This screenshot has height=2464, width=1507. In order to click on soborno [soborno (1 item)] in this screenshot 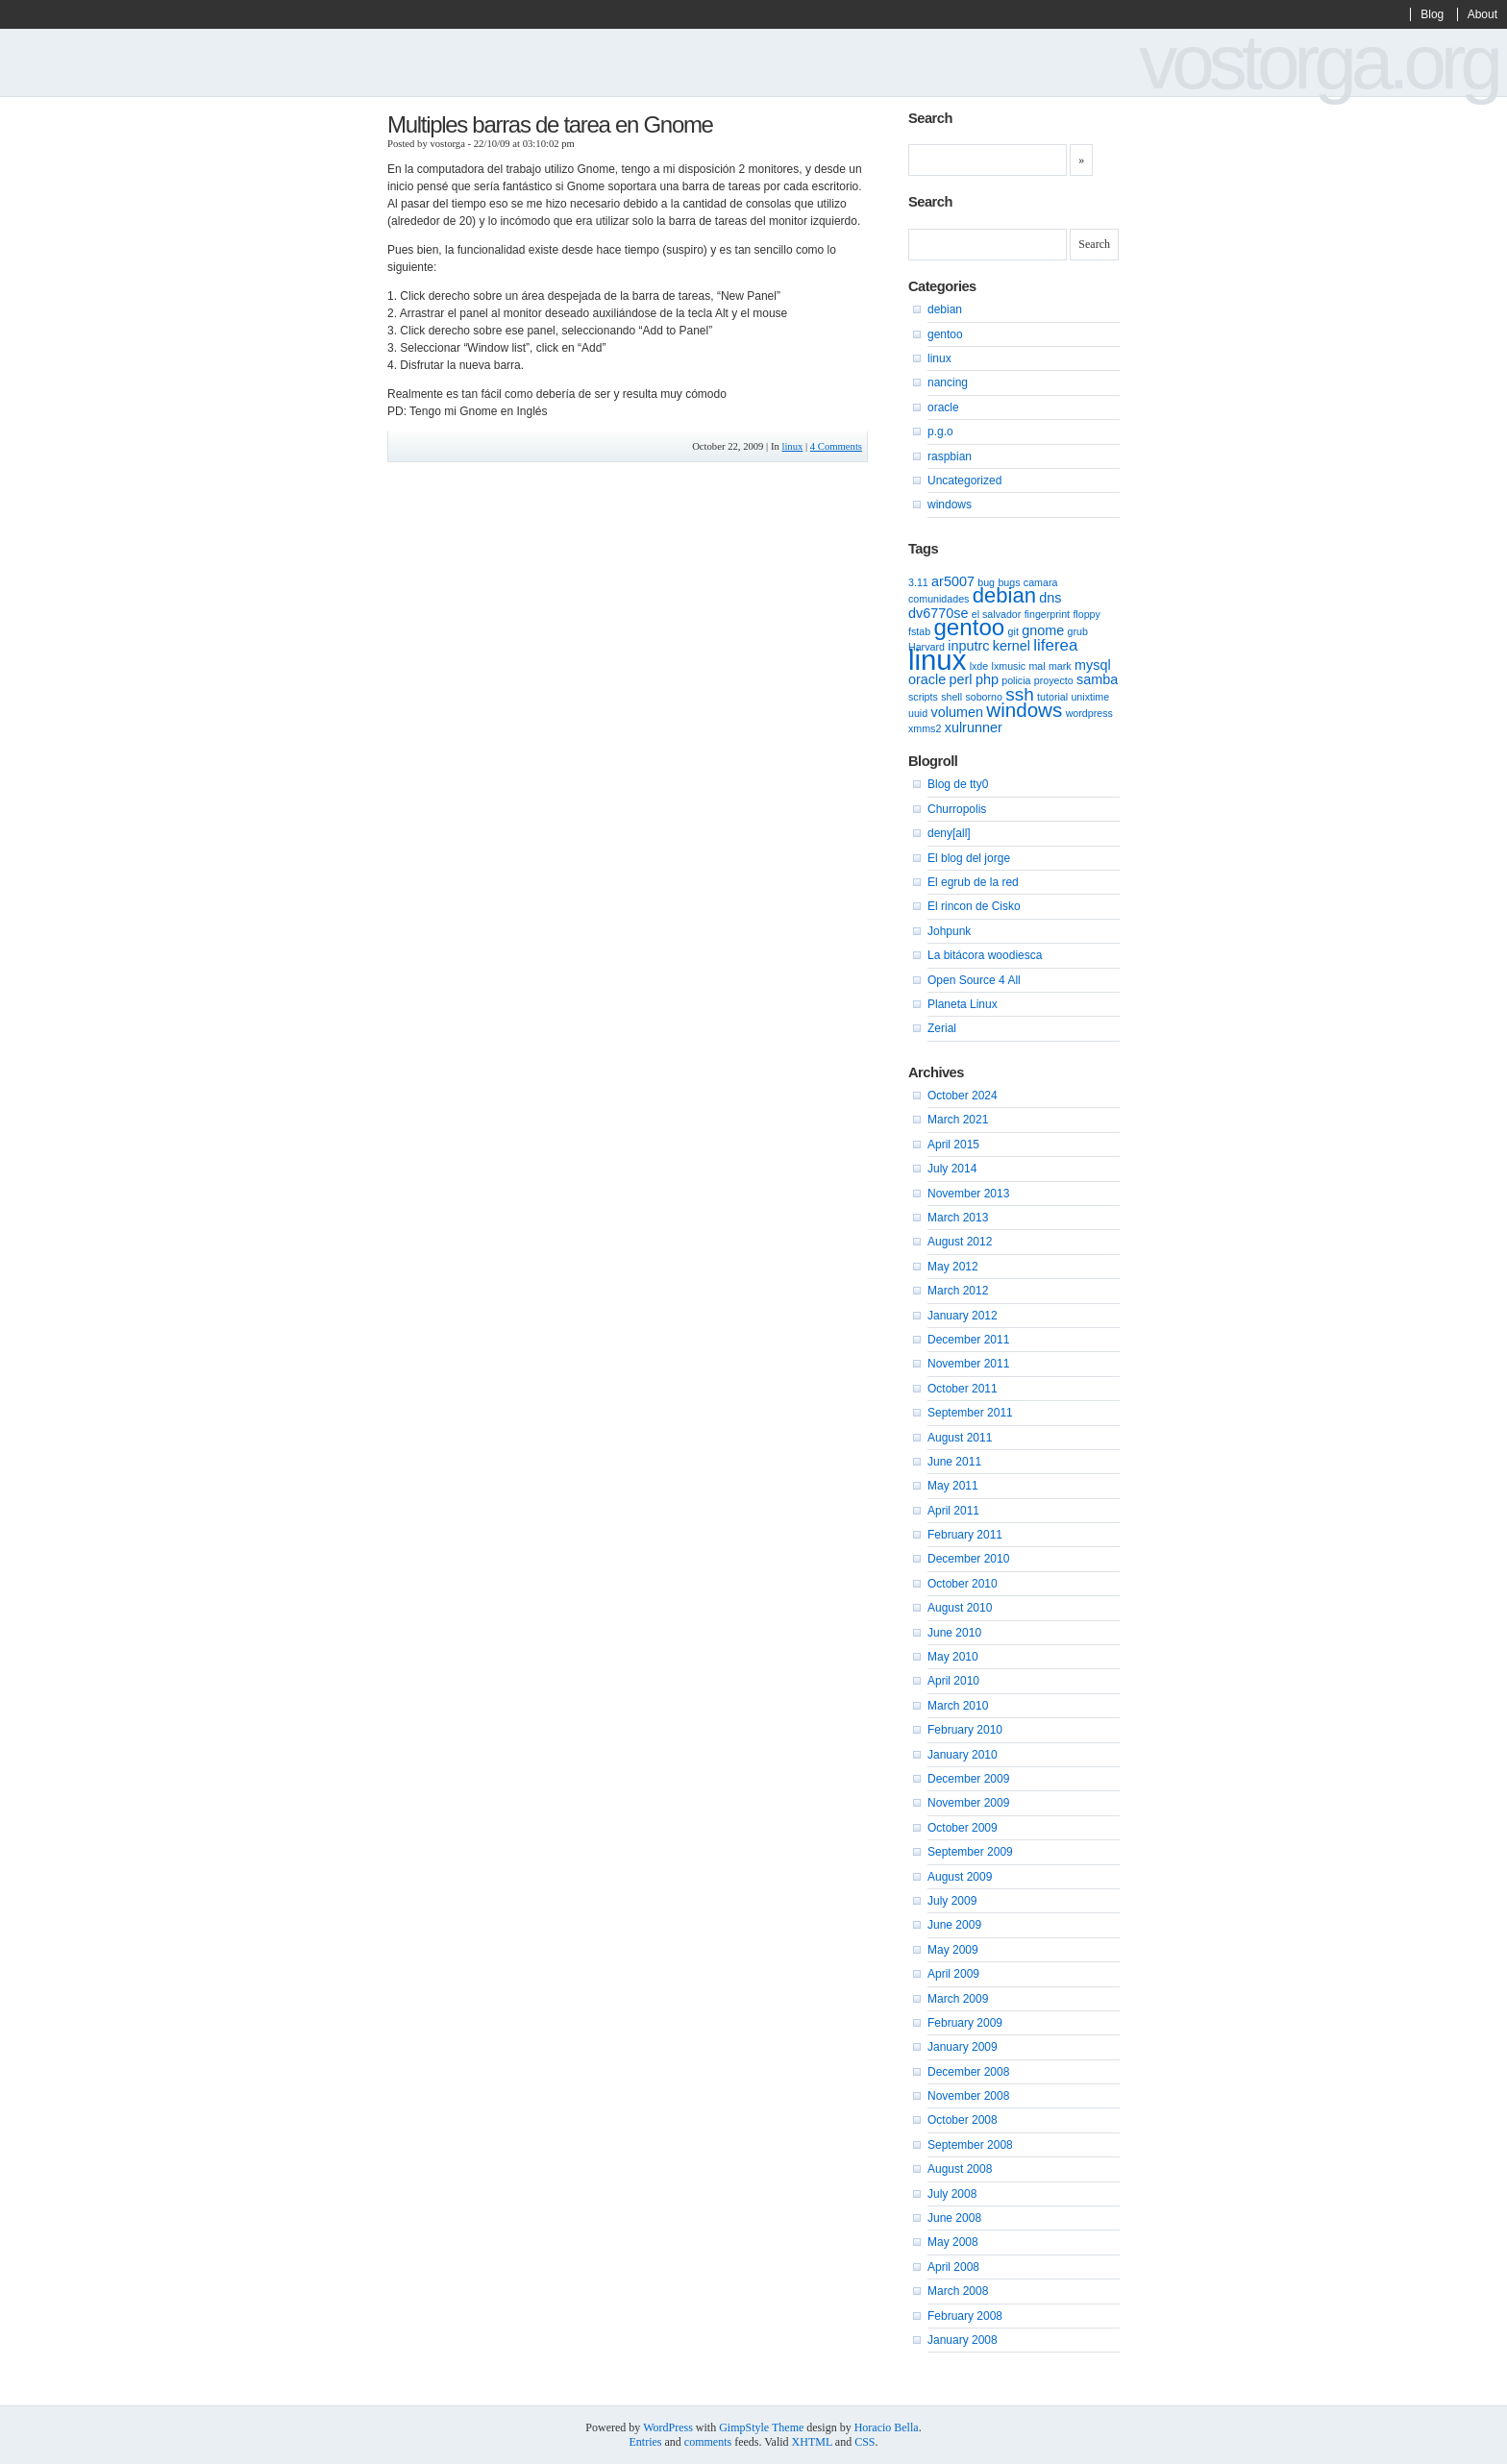, I will do `click(983, 696)`.